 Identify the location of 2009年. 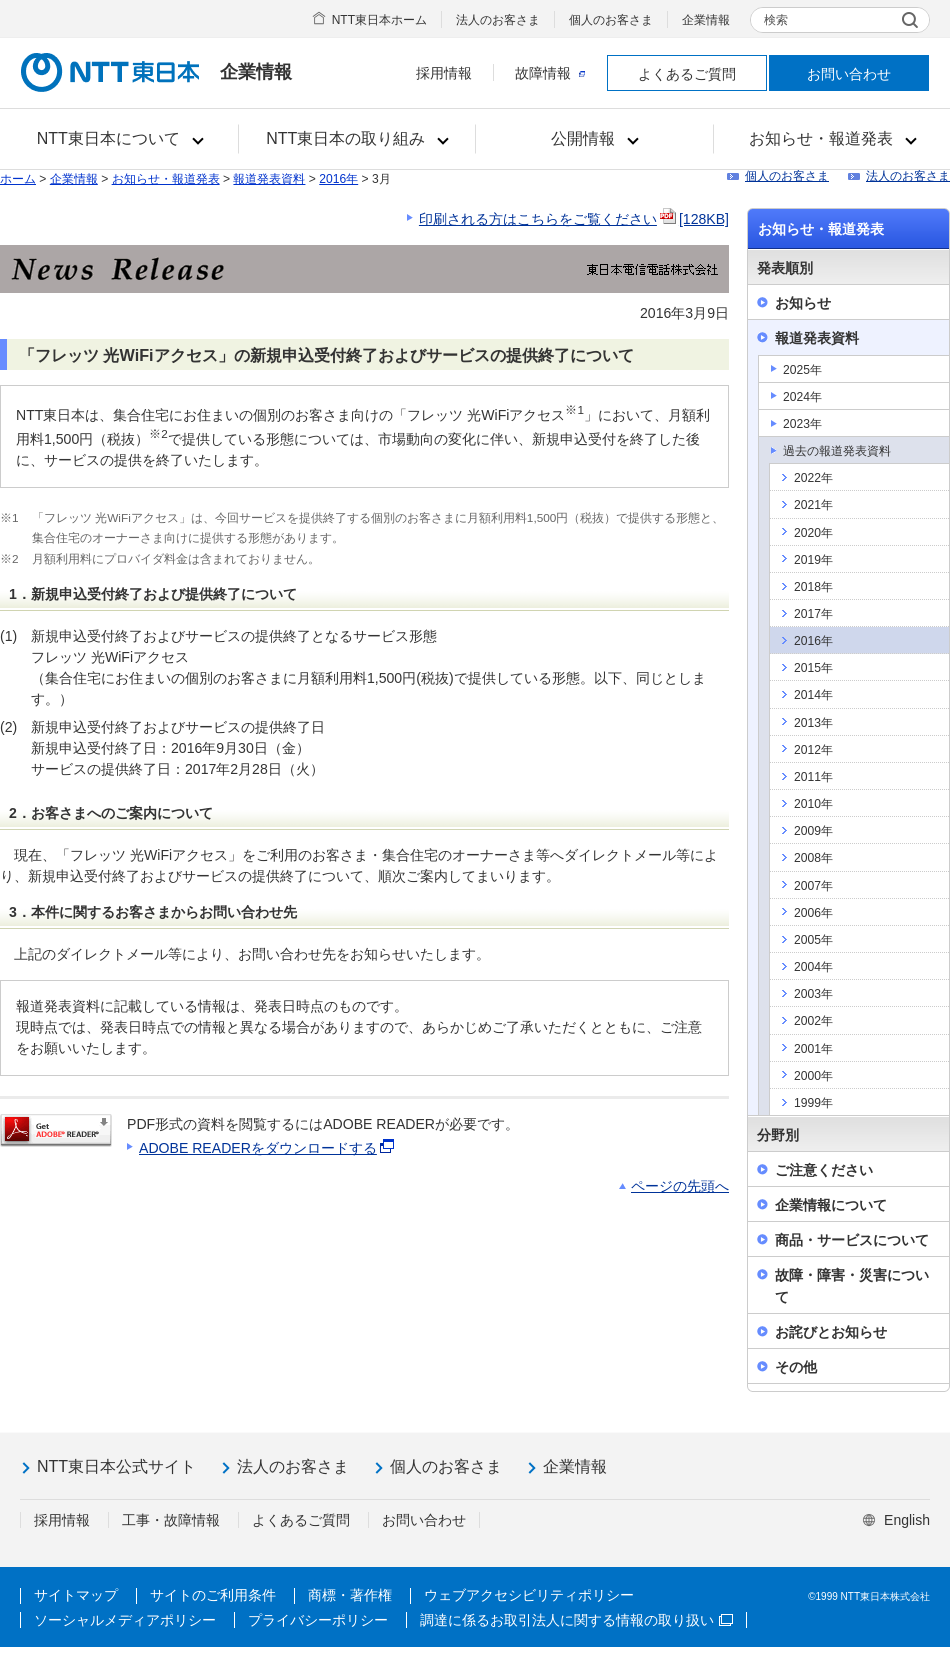
(813, 831).